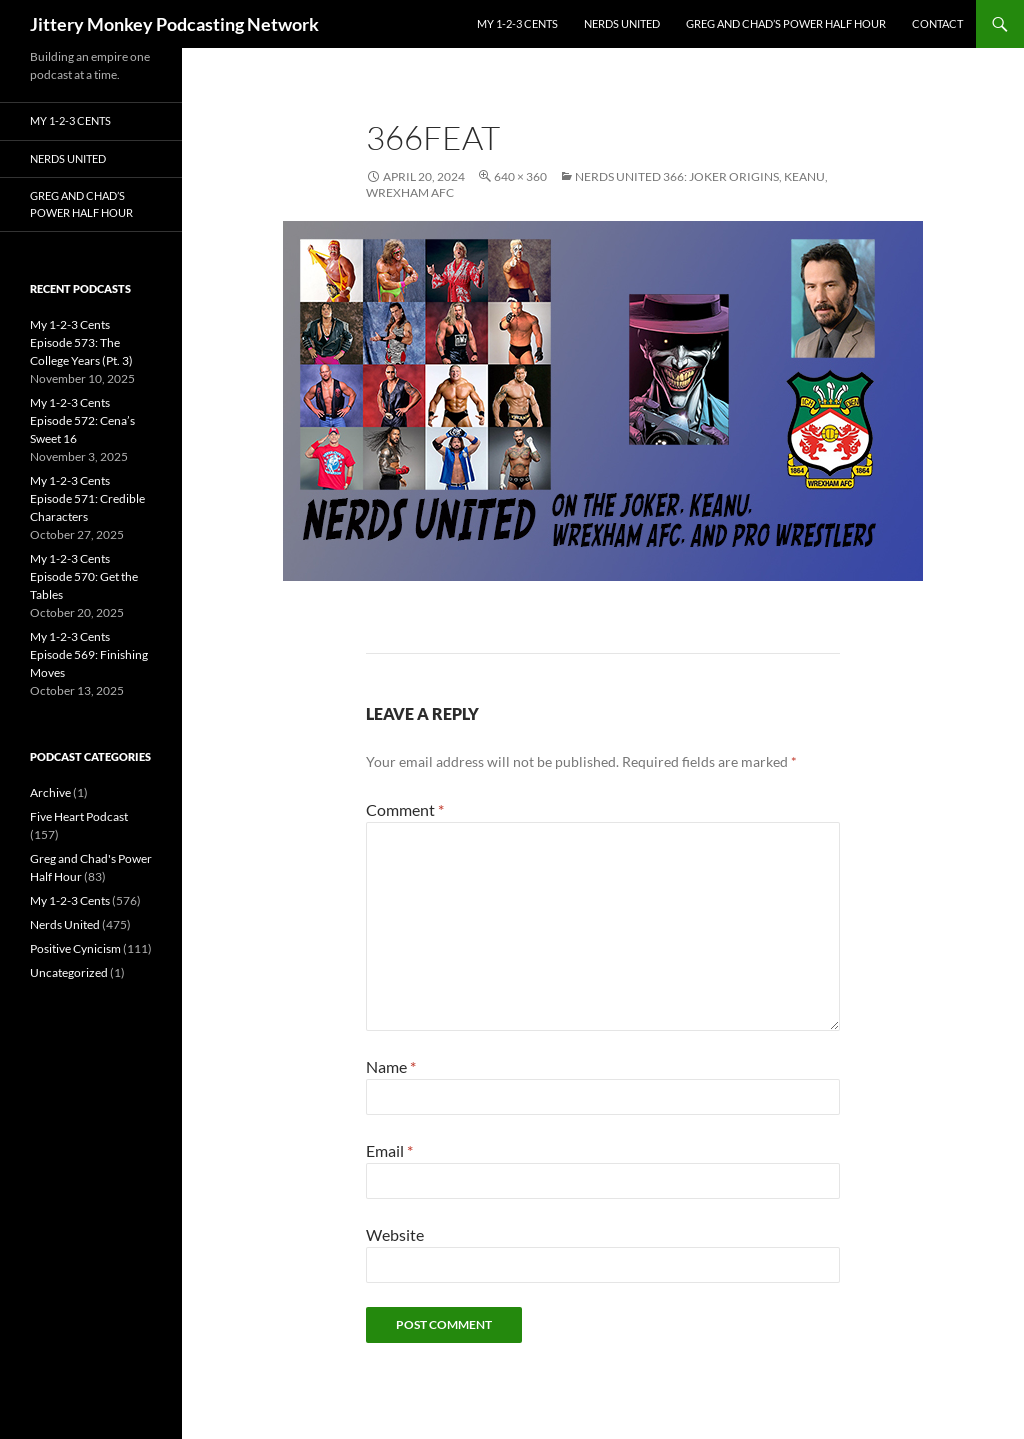  I want to click on My 1-2-3 Cents, so click(517, 23).